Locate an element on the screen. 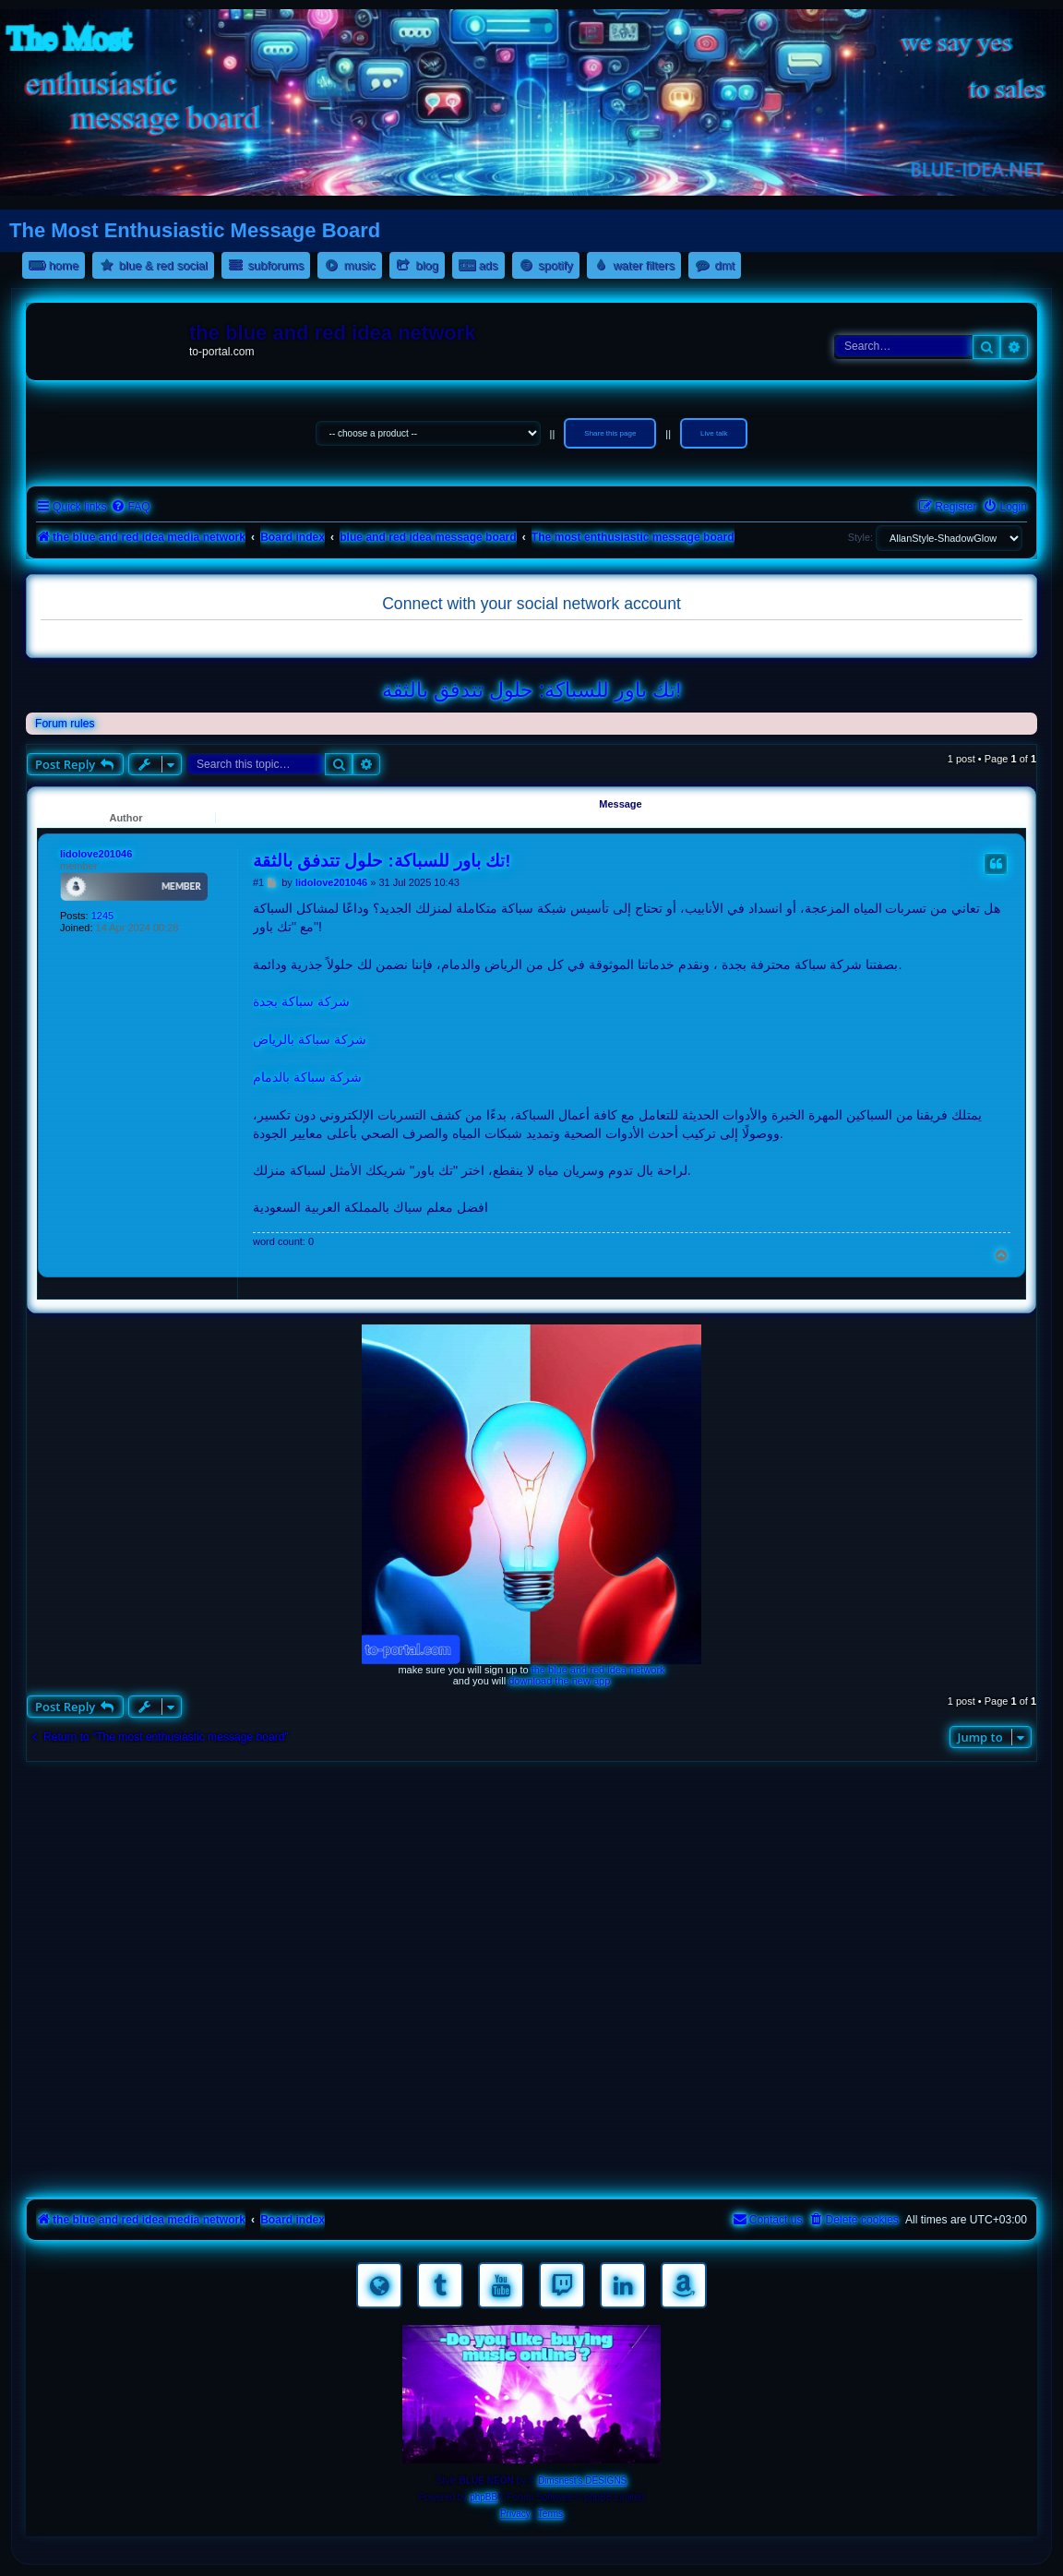 The height and width of the screenshot is (2576, 1063). Forum rules is located at coordinates (65, 723).